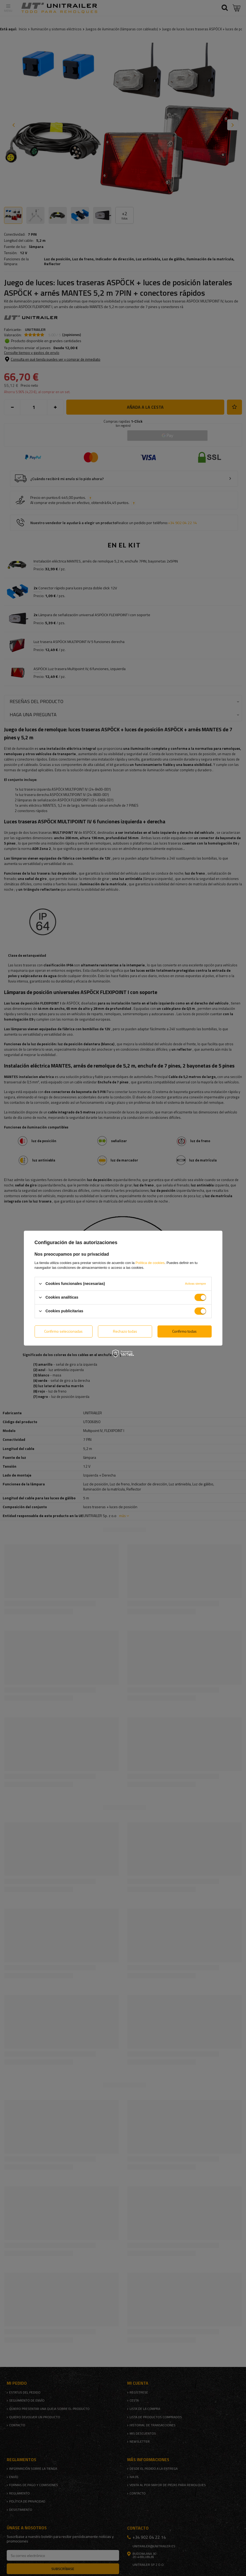 The image size is (246, 2576). What do you see at coordinates (184, 1331) in the screenshot?
I see `Confirmo todas` at bounding box center [184, 1331].